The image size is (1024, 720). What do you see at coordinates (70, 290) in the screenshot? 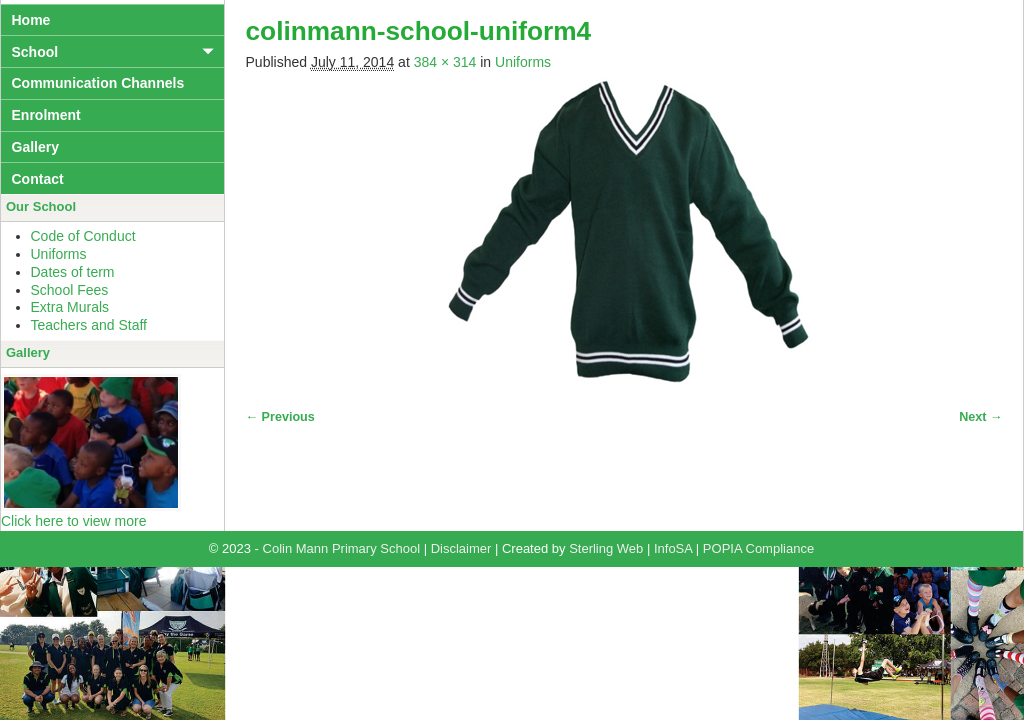
I see `School Fees` at bounding box center [70, 290].